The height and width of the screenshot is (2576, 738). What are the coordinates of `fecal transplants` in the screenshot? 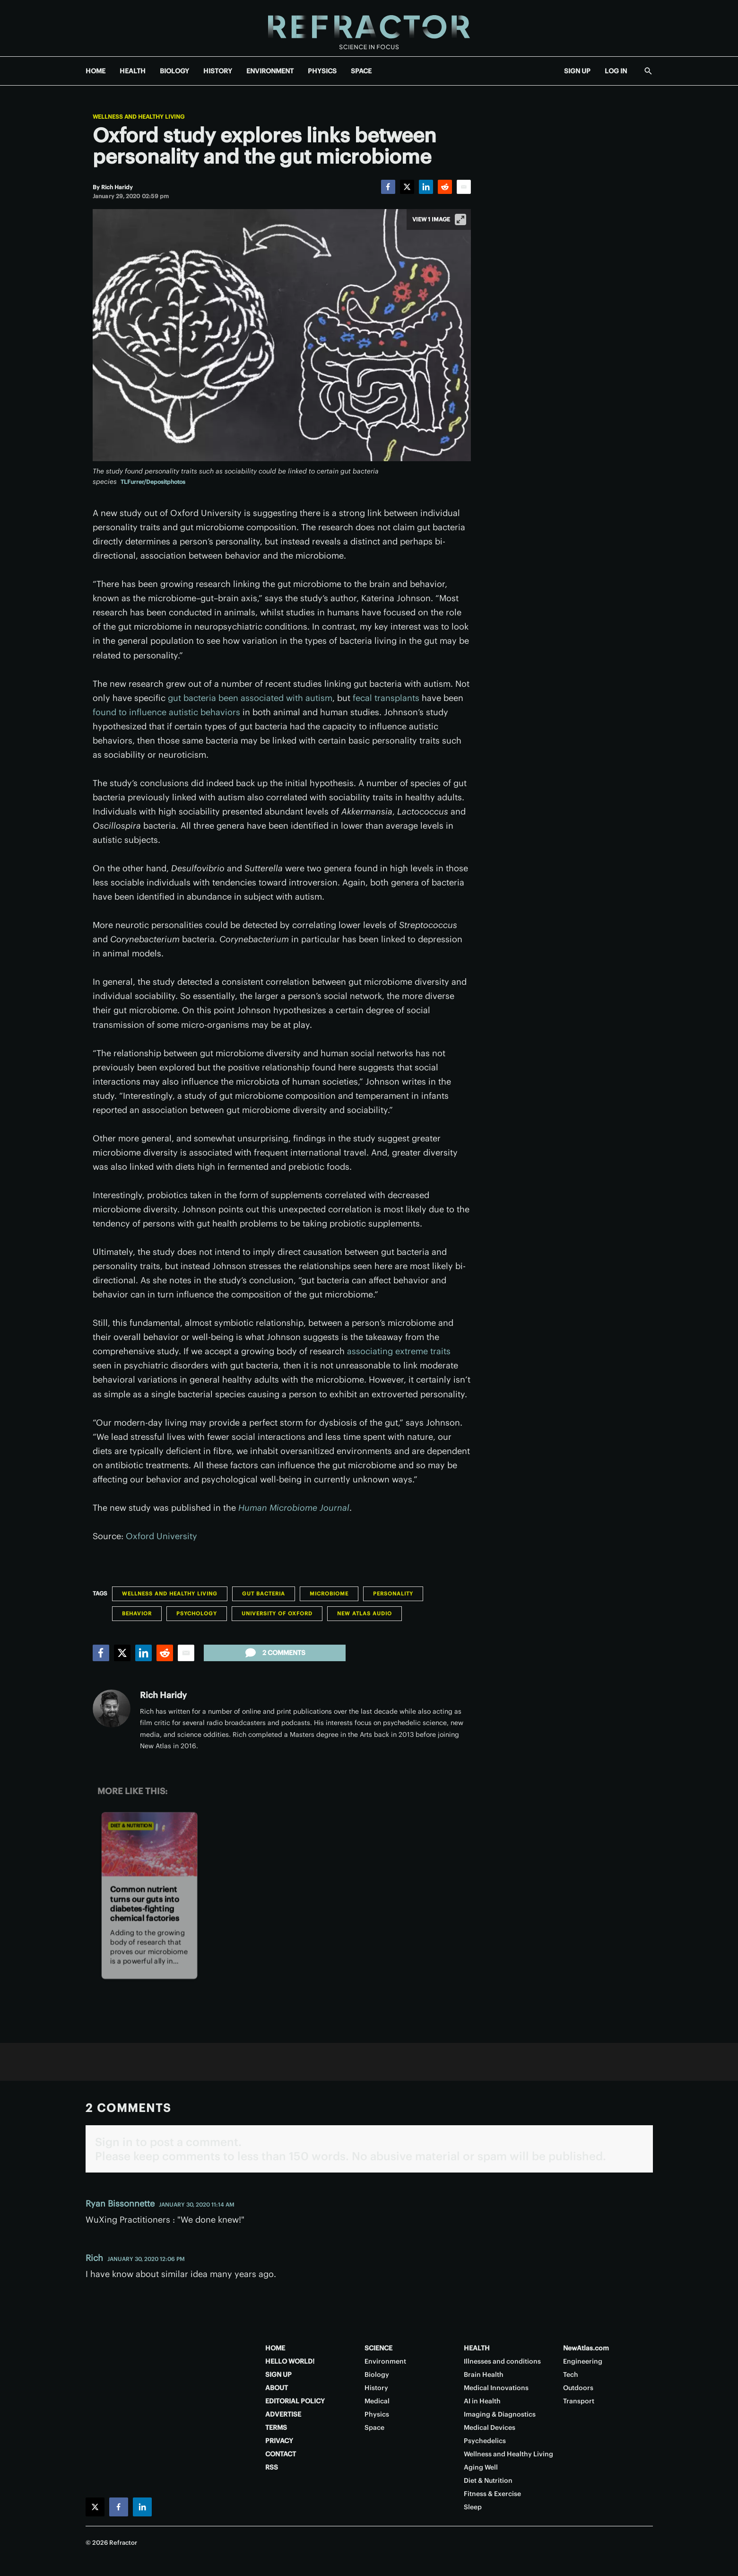 It's located at (386, 697).